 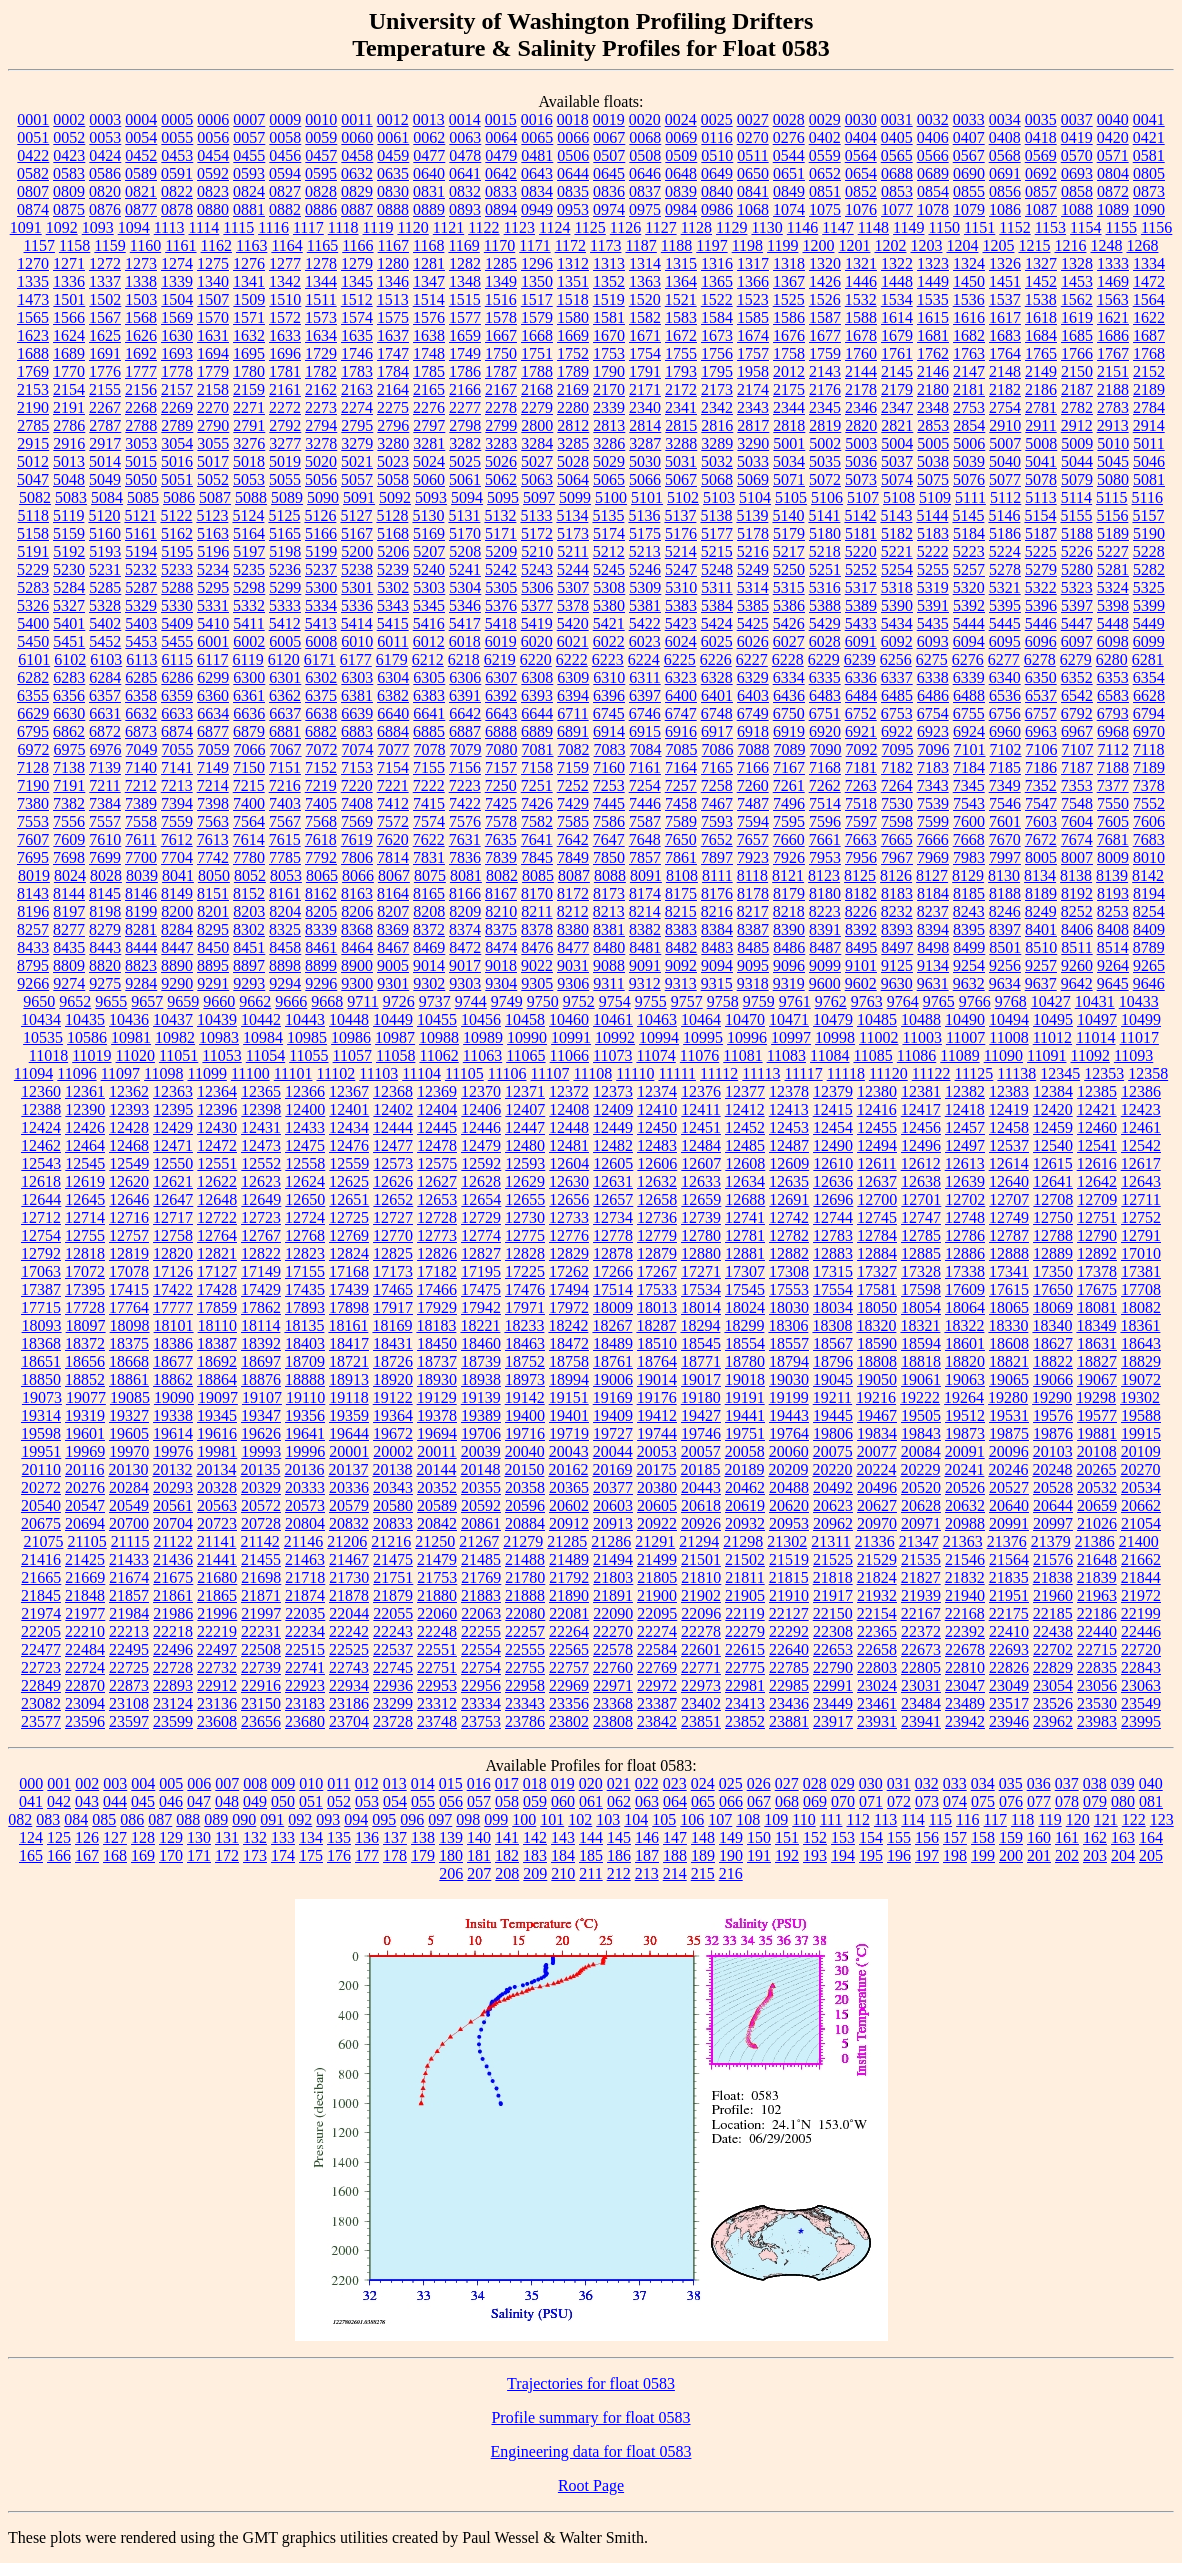 I want to click on 7150, so click(x=249, y=767).